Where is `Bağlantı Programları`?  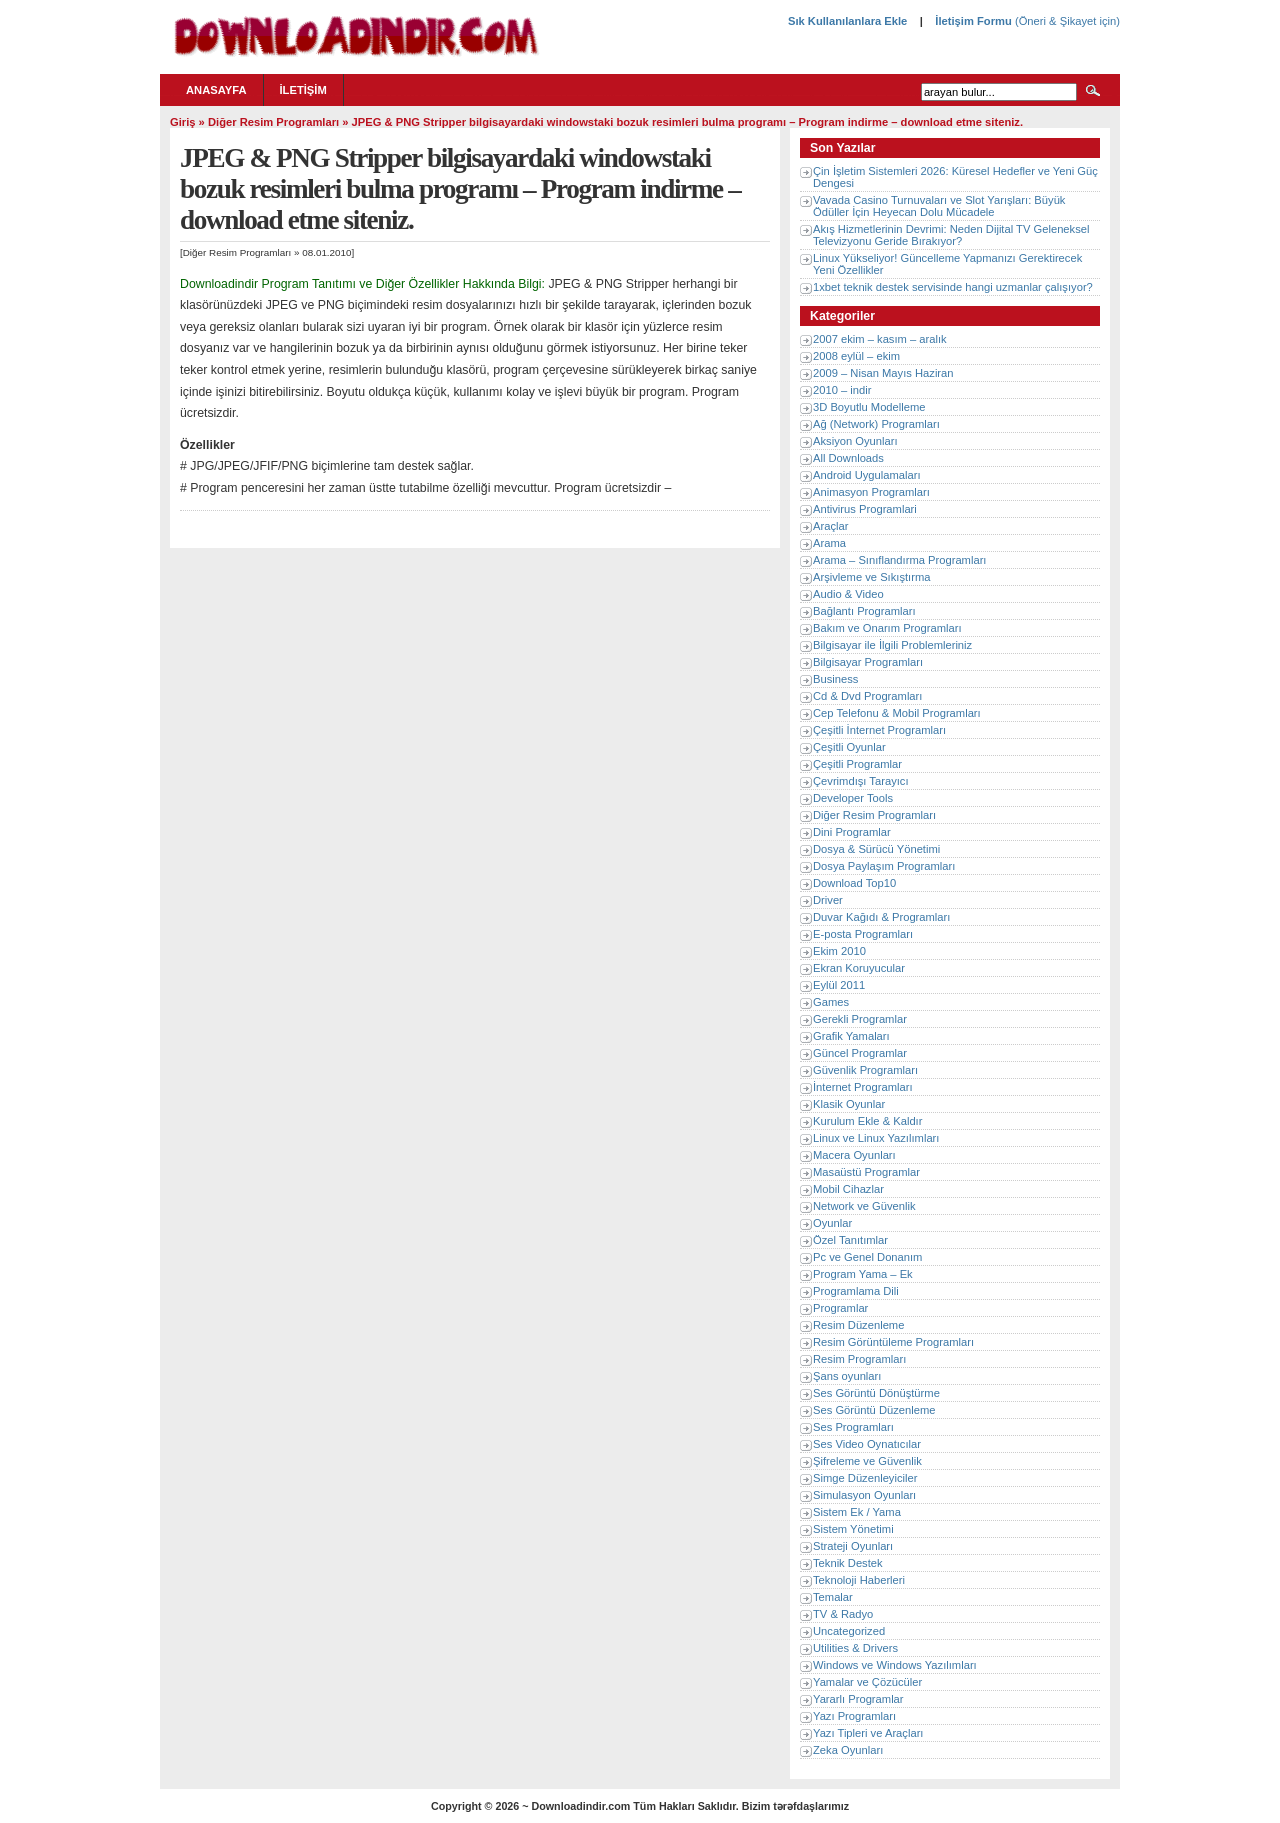 Bağlantı Programları is located at coordinates (864, 611).